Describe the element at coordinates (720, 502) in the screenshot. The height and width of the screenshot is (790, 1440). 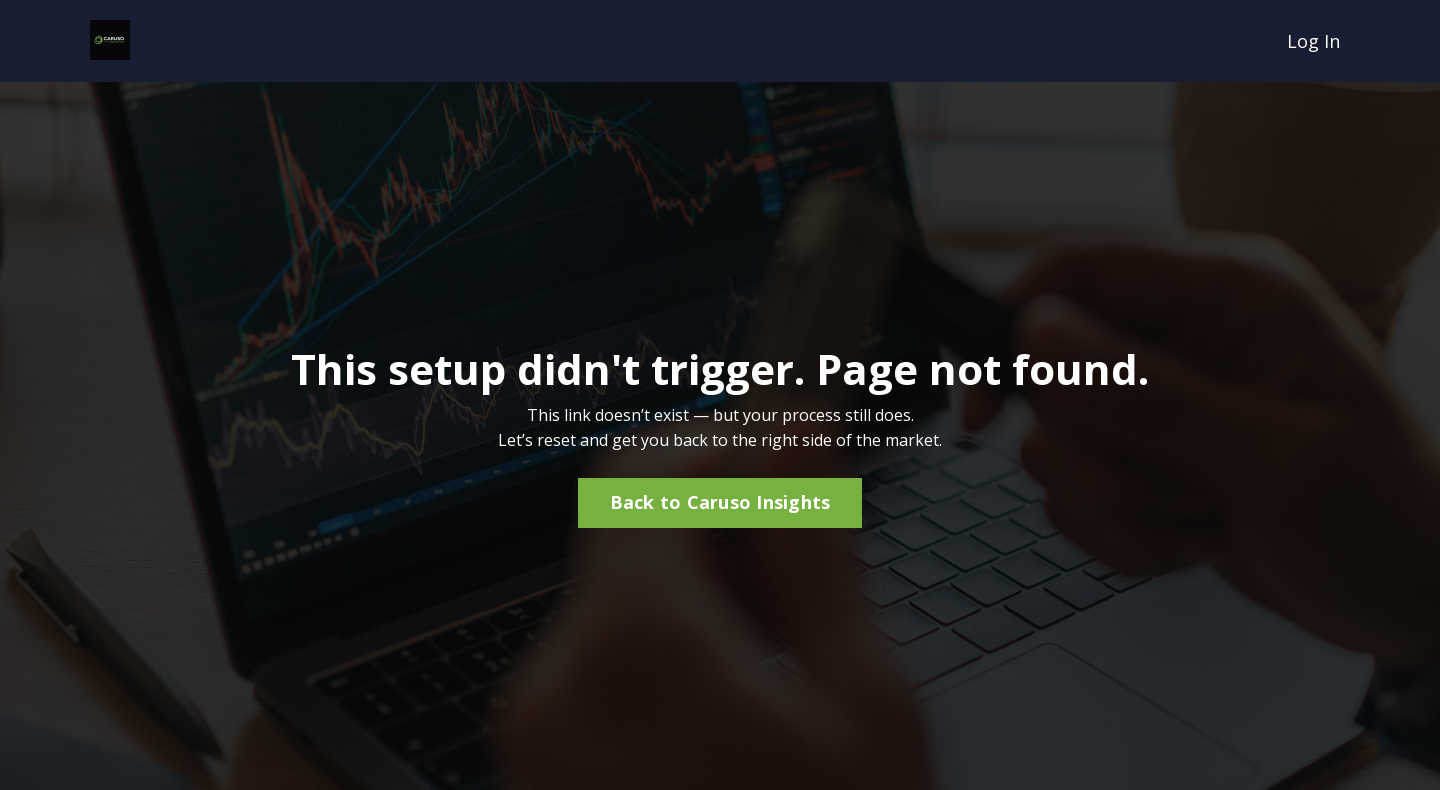
I see `Back to Caruso Insights [button]` at that location.